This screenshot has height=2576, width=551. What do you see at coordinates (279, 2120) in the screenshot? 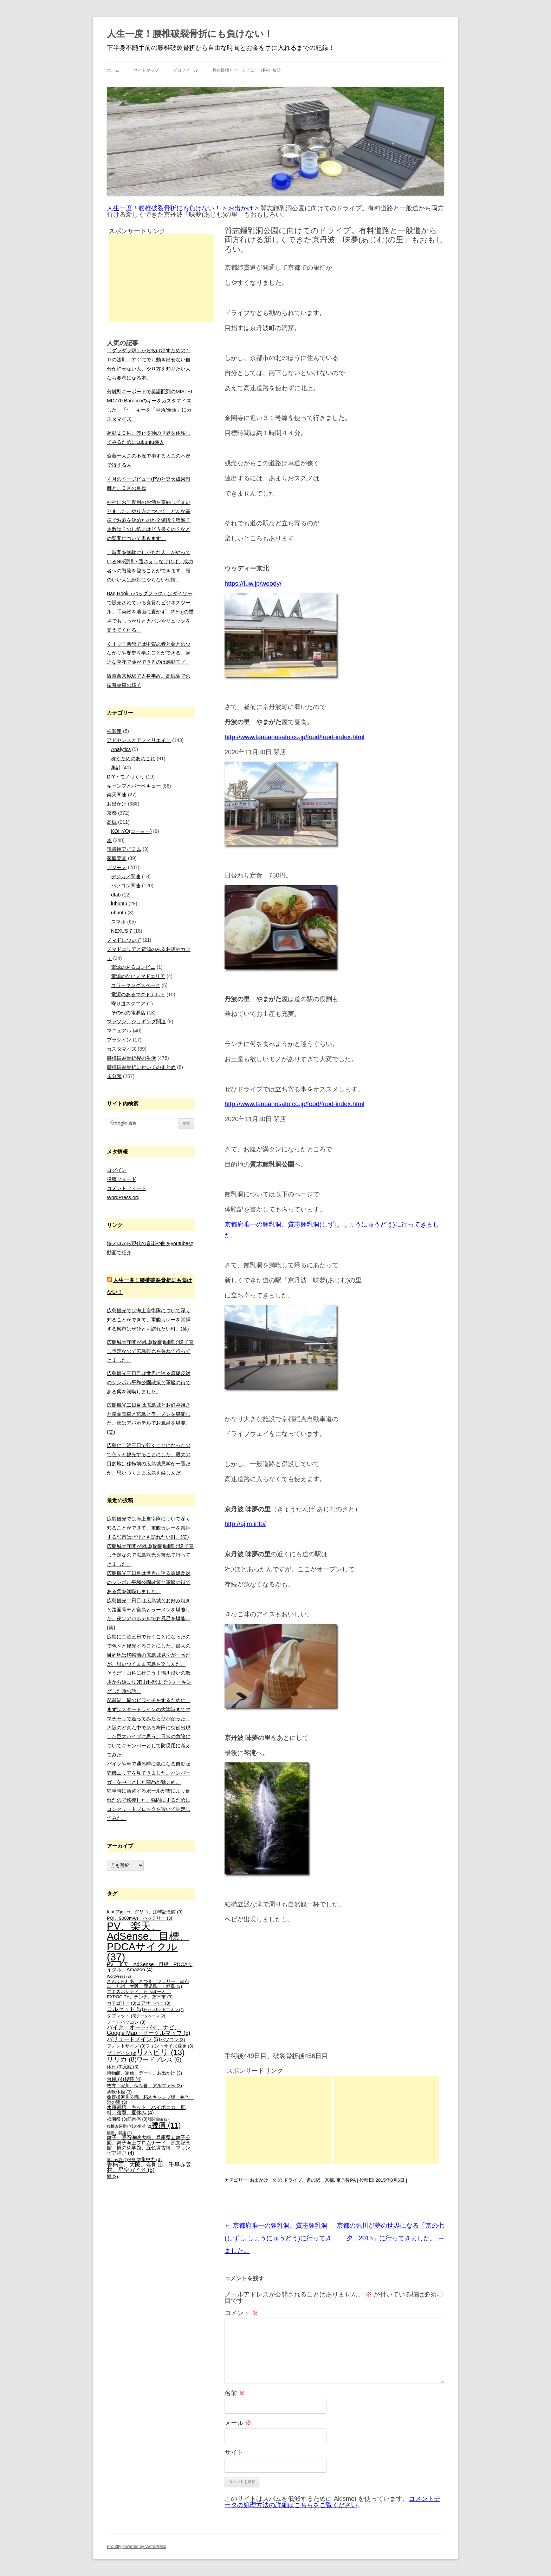
I see `[Advertisement]` at bounding box center [279, 2120].